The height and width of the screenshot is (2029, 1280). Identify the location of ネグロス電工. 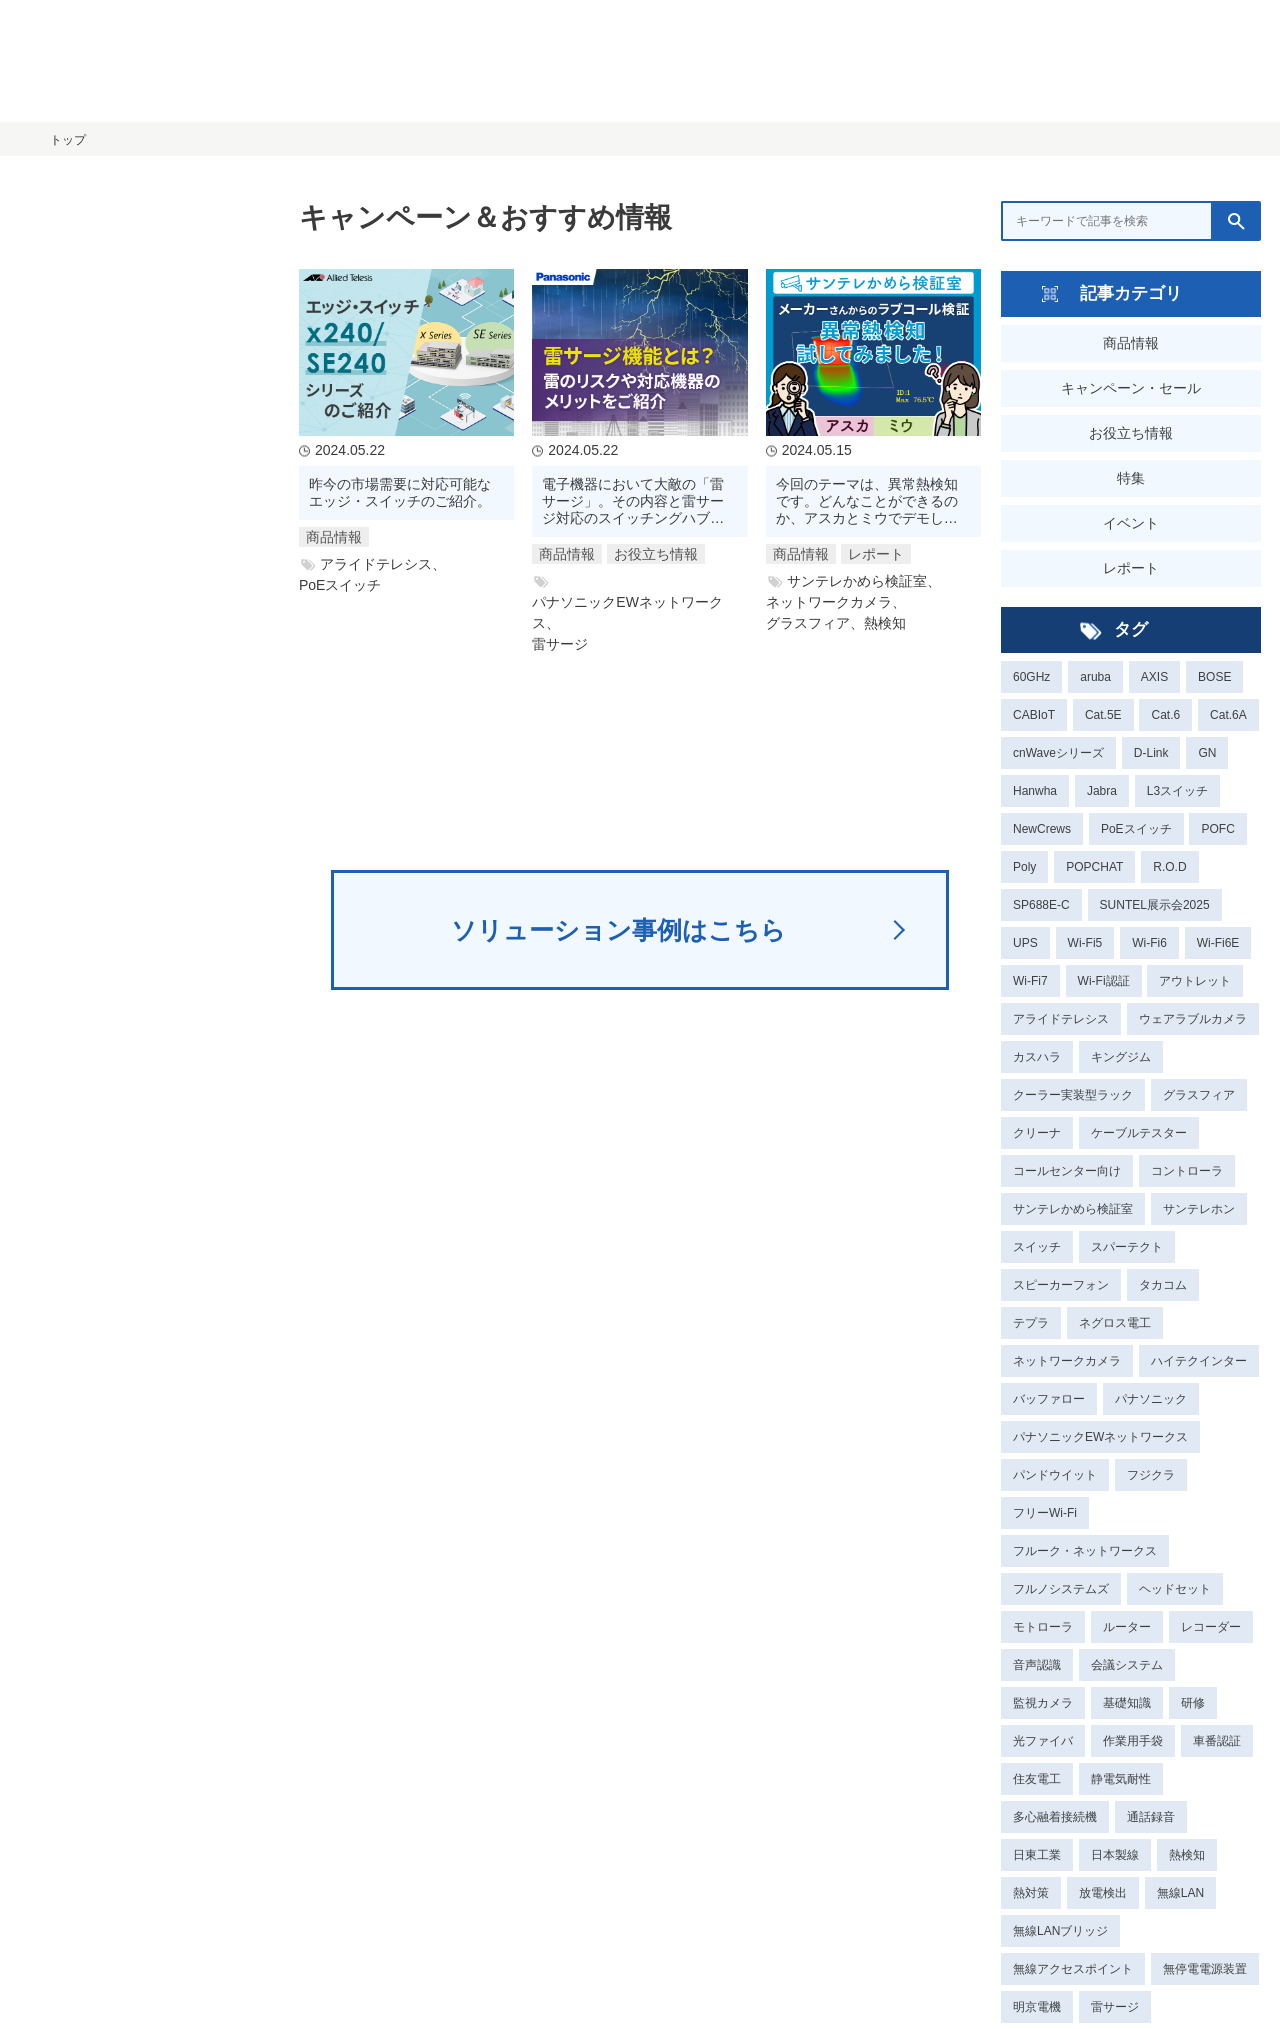
(1115, 1323).